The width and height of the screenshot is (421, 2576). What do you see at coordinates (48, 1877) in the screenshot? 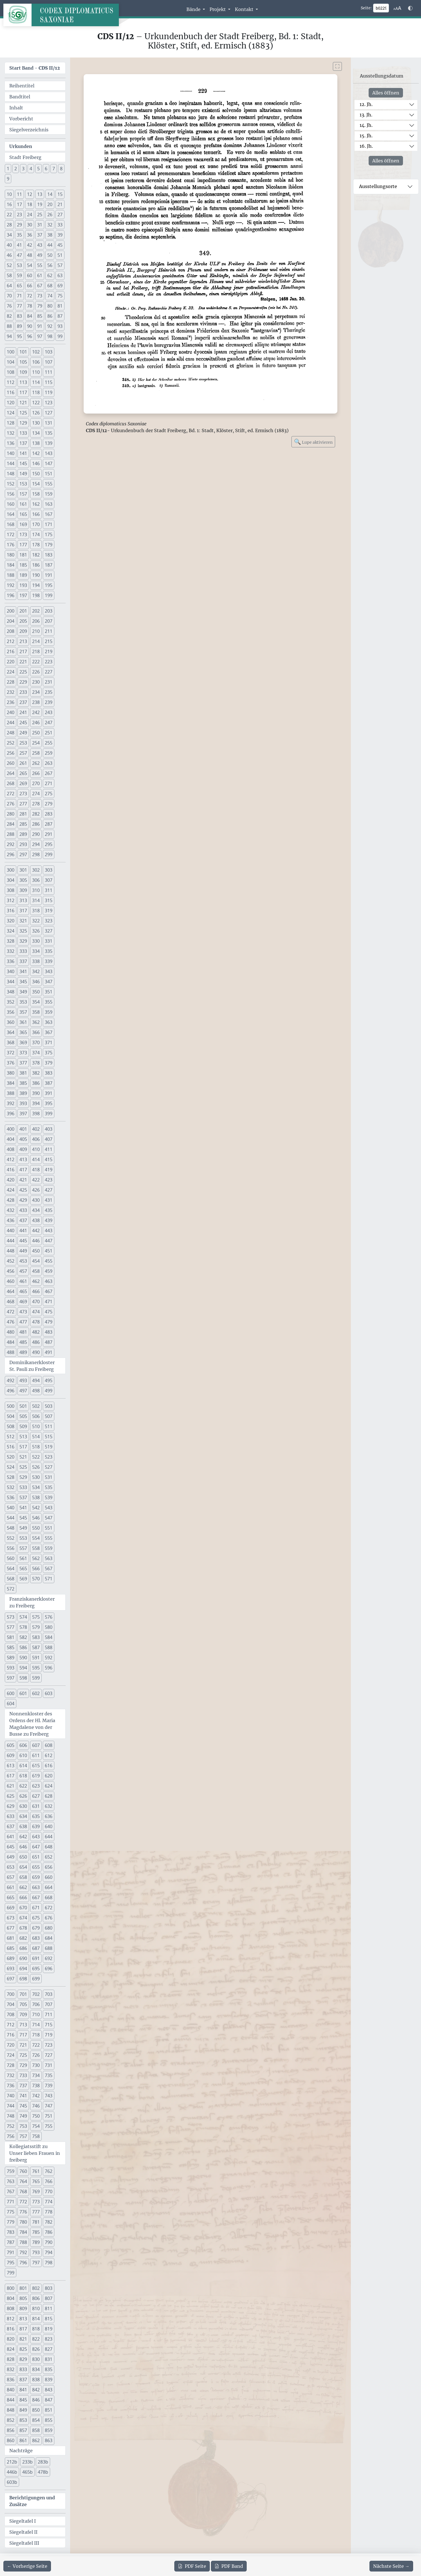
I see `660 [button]` at bounding box center [48, 1877].